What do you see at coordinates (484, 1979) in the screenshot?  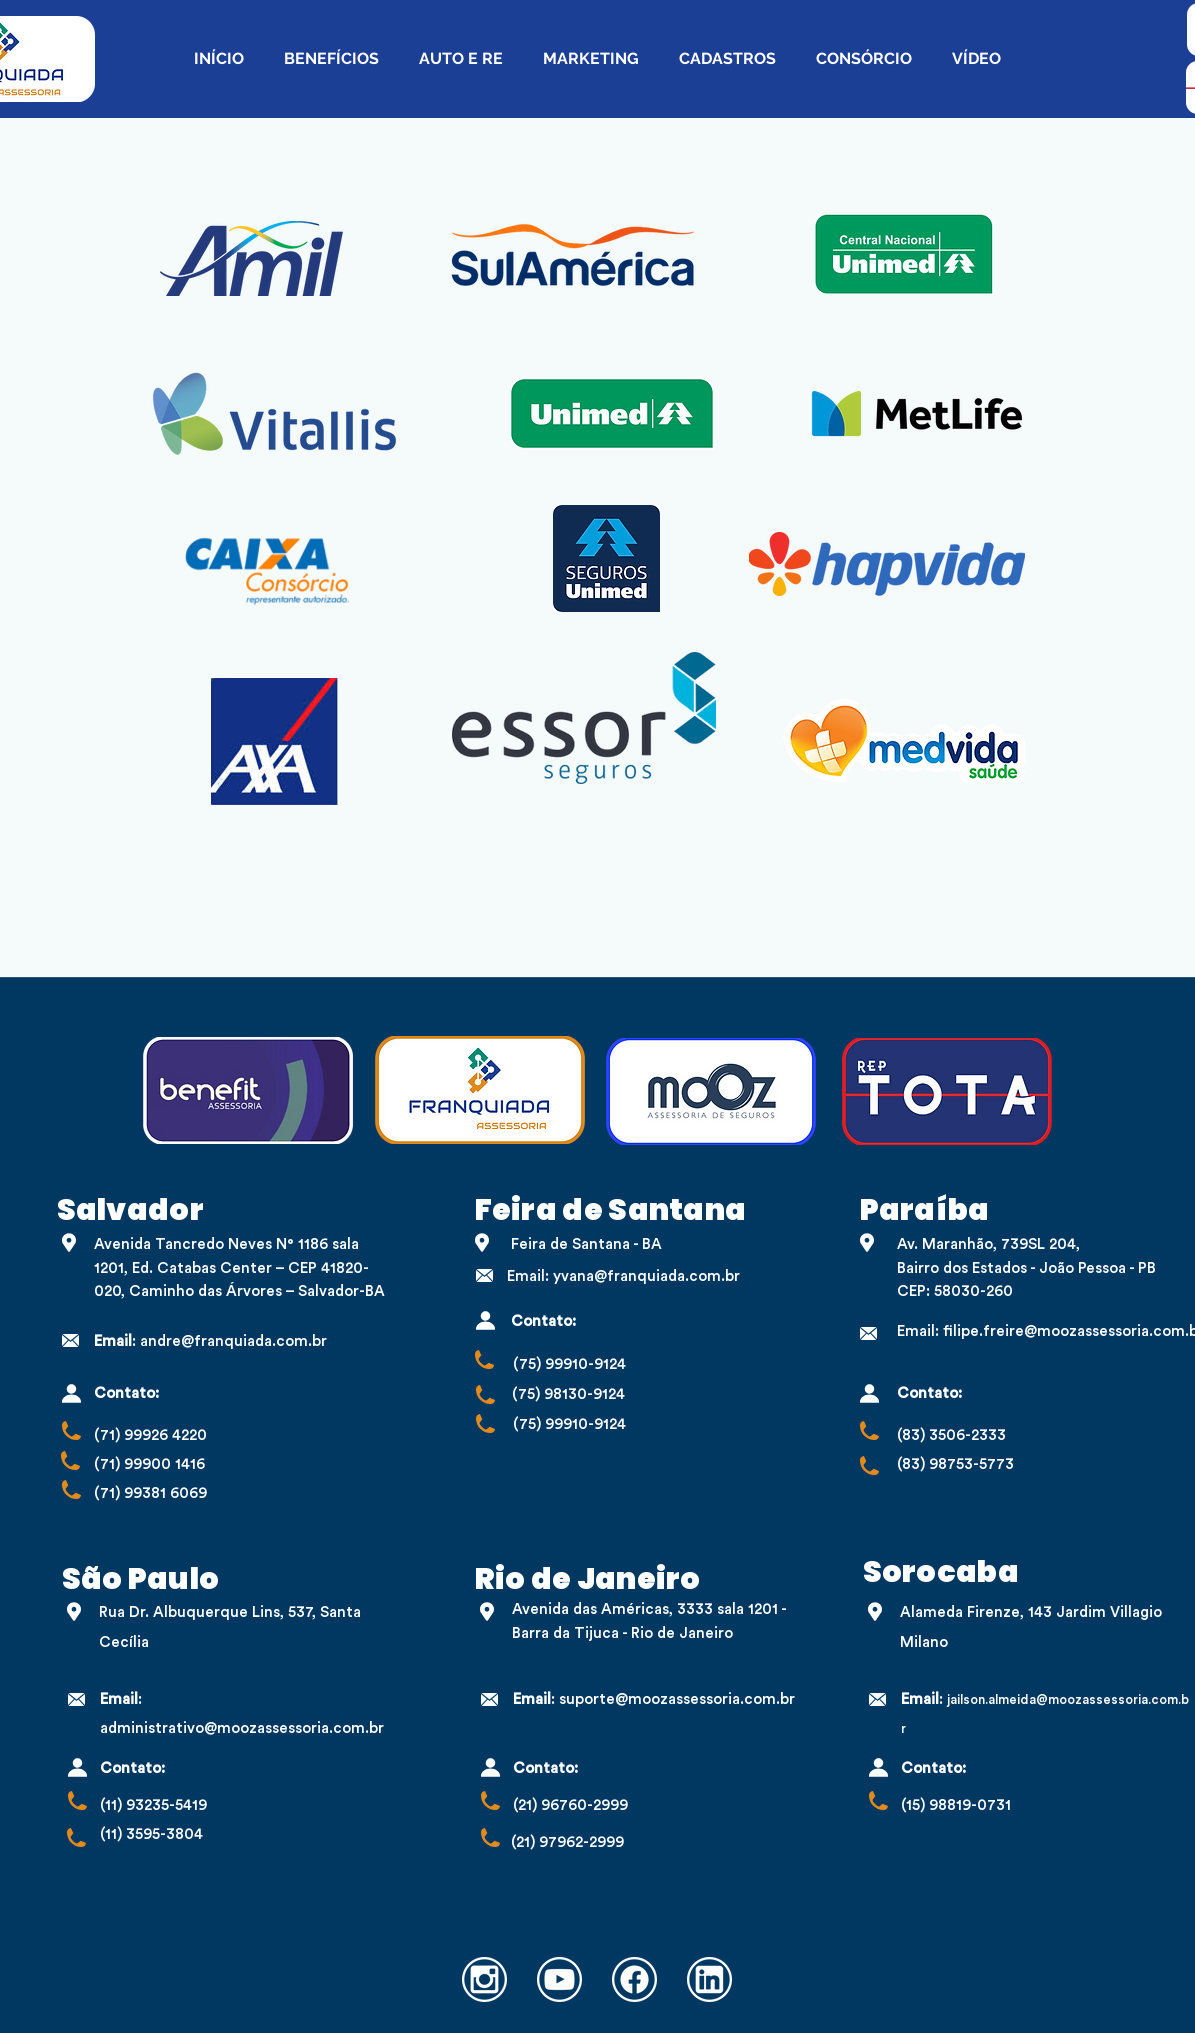 I see `[Instagram]` at bounding box center [484, 1979].